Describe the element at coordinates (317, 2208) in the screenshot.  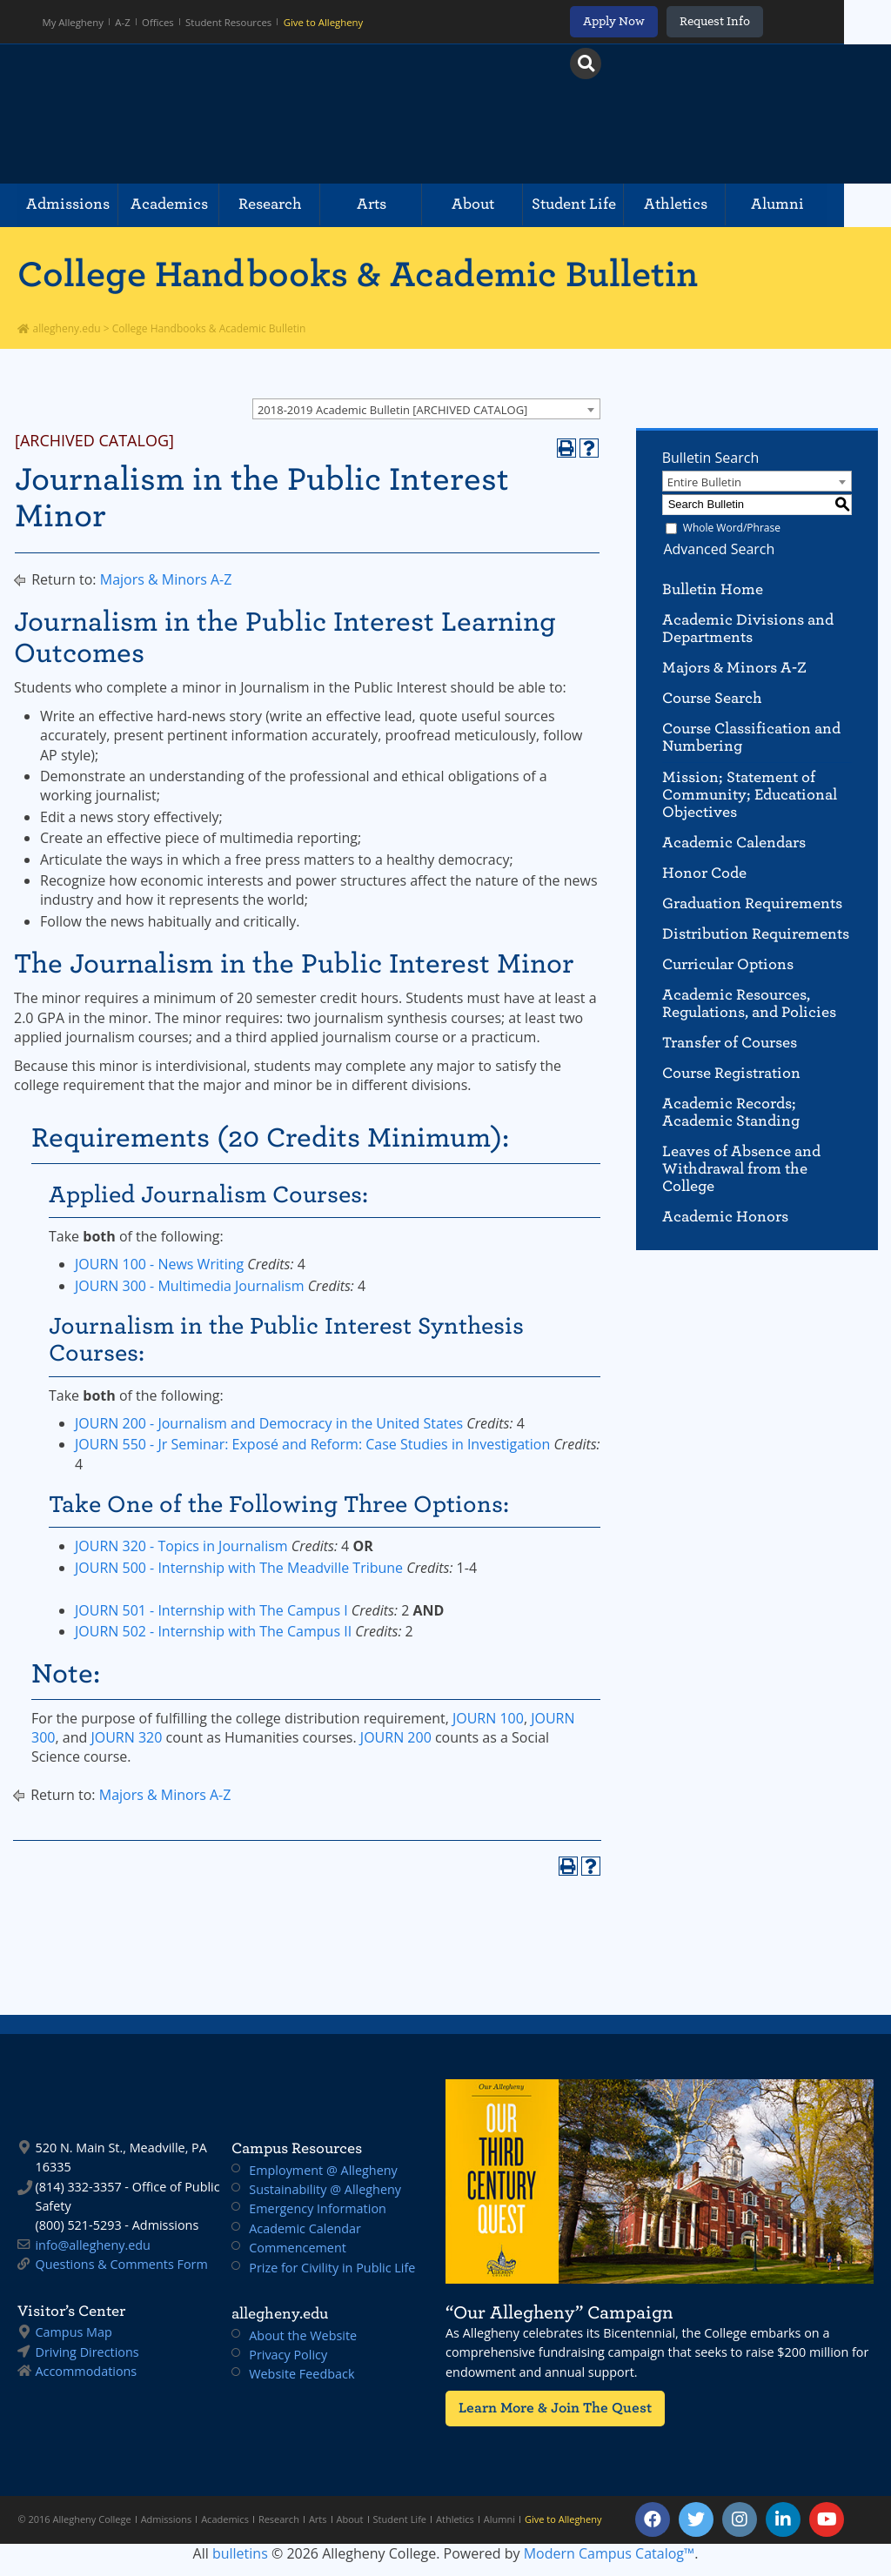
I see `Emergency Information` at that location.